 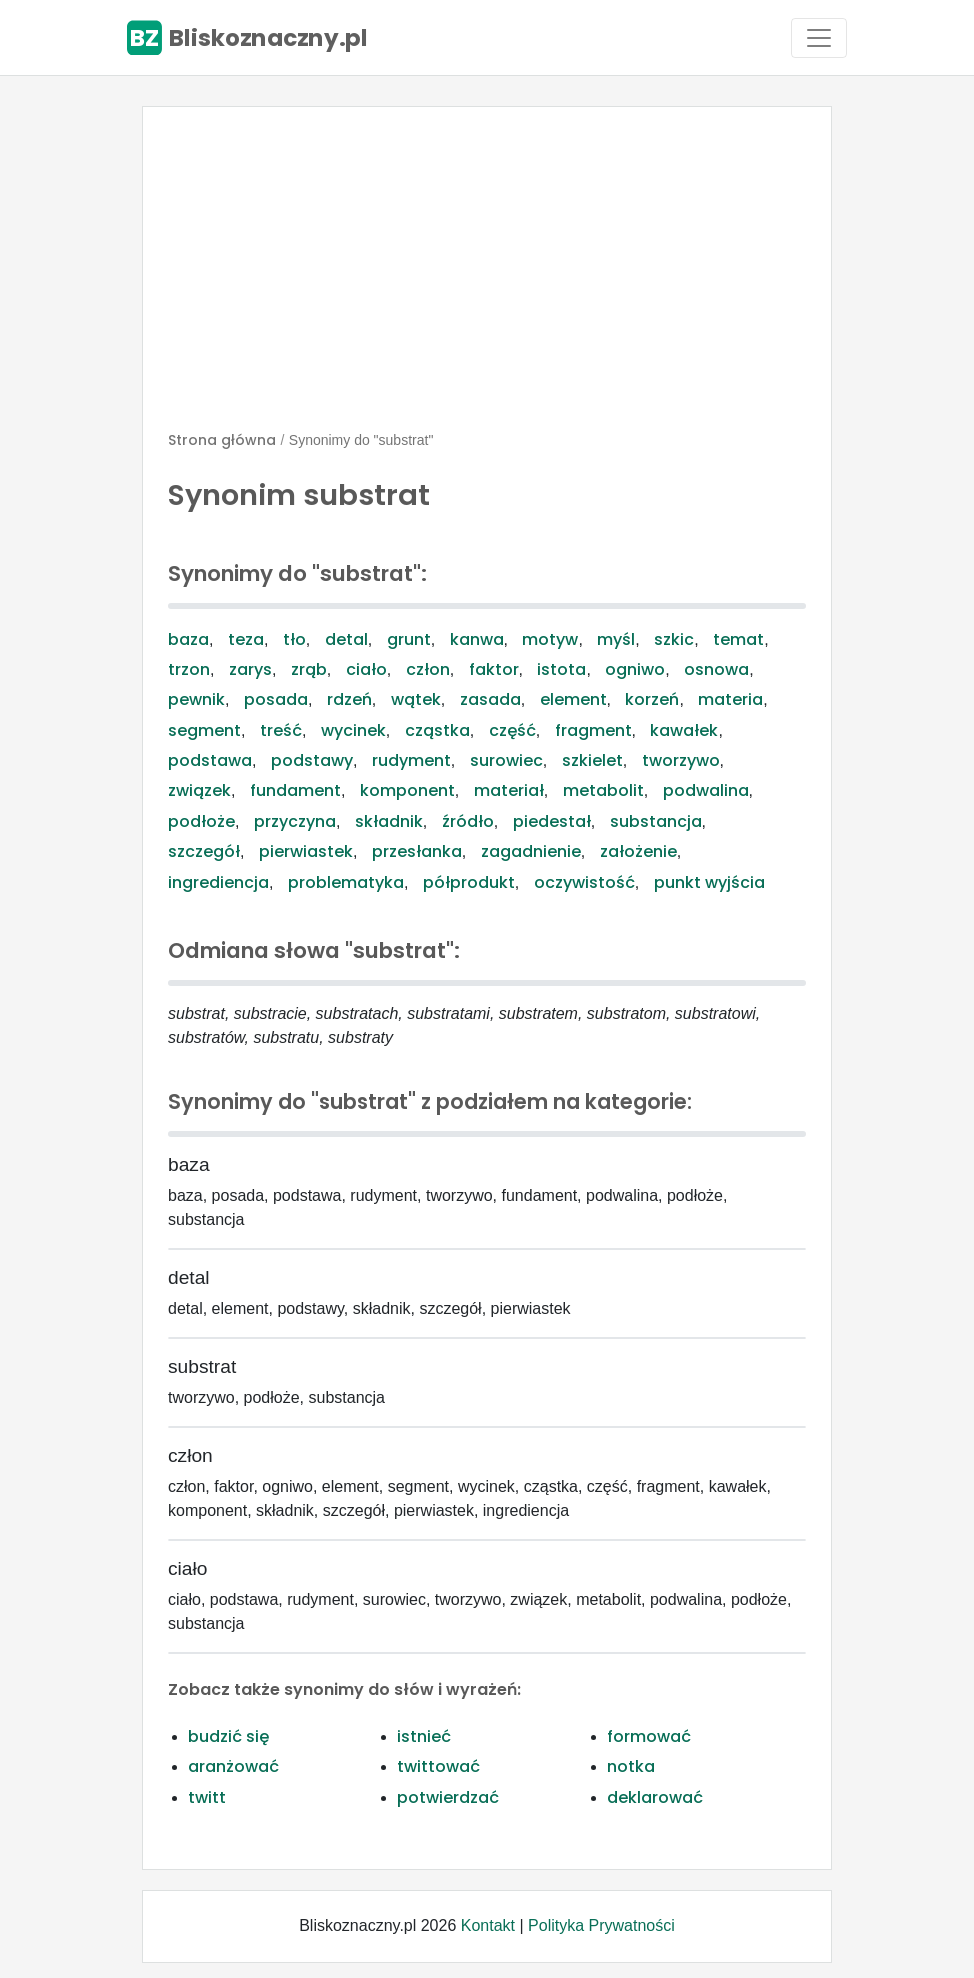 I want to click on założenie, so click(x=638, y=851).